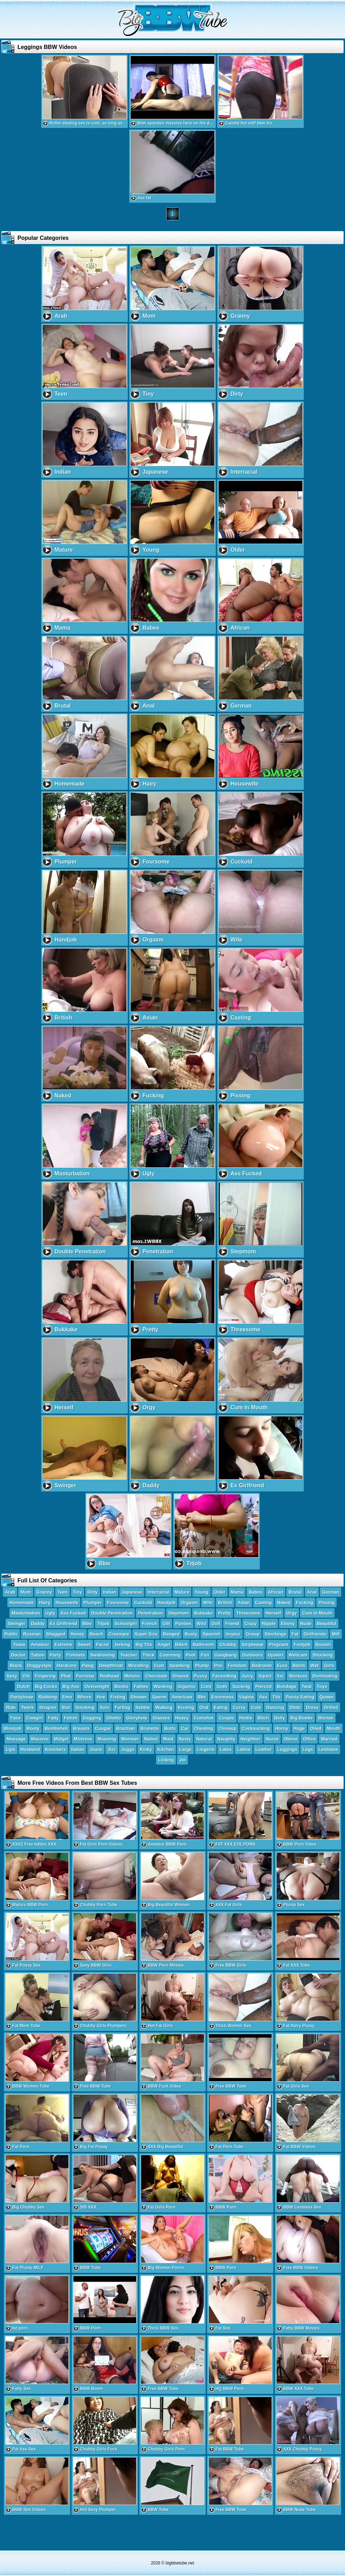 The image size is (345, 2576). Describe the element at coordinates (185, 1728) in the screenshot. I see `Car` at that location.